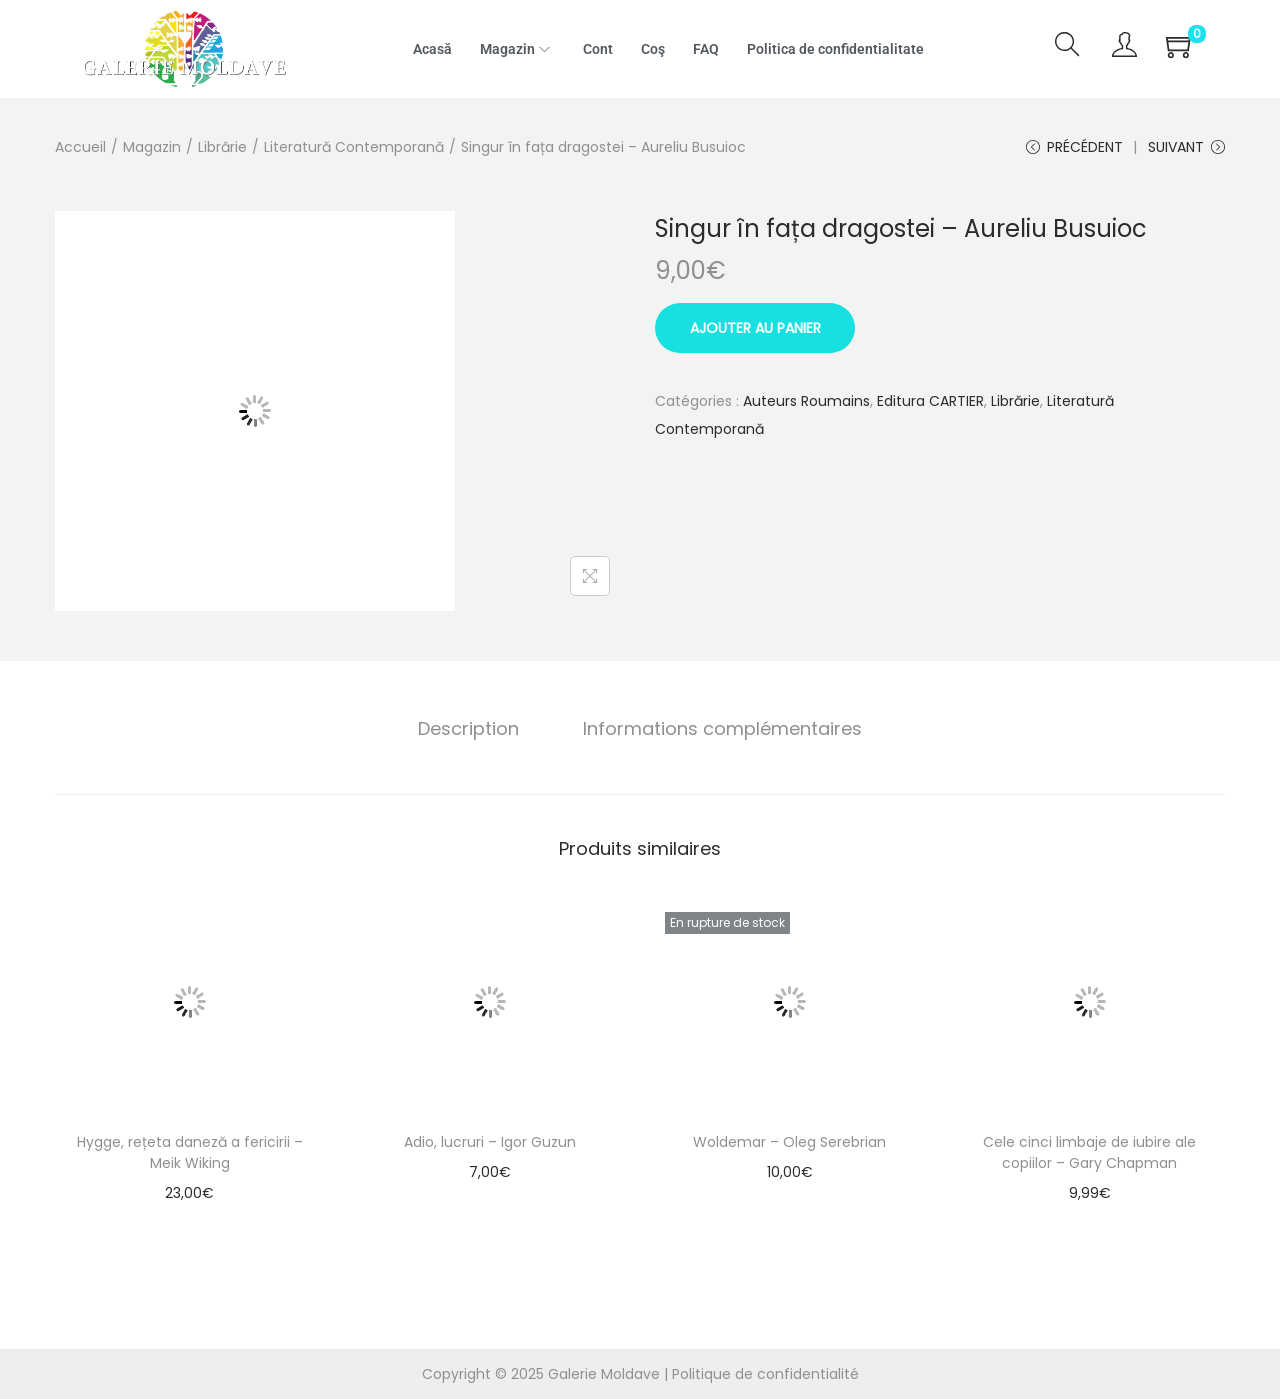 This screenshot has width=1280, height=1399. Describe the element at coordinates (222, 147) in the screenshot. I see `Librărie` at that location.